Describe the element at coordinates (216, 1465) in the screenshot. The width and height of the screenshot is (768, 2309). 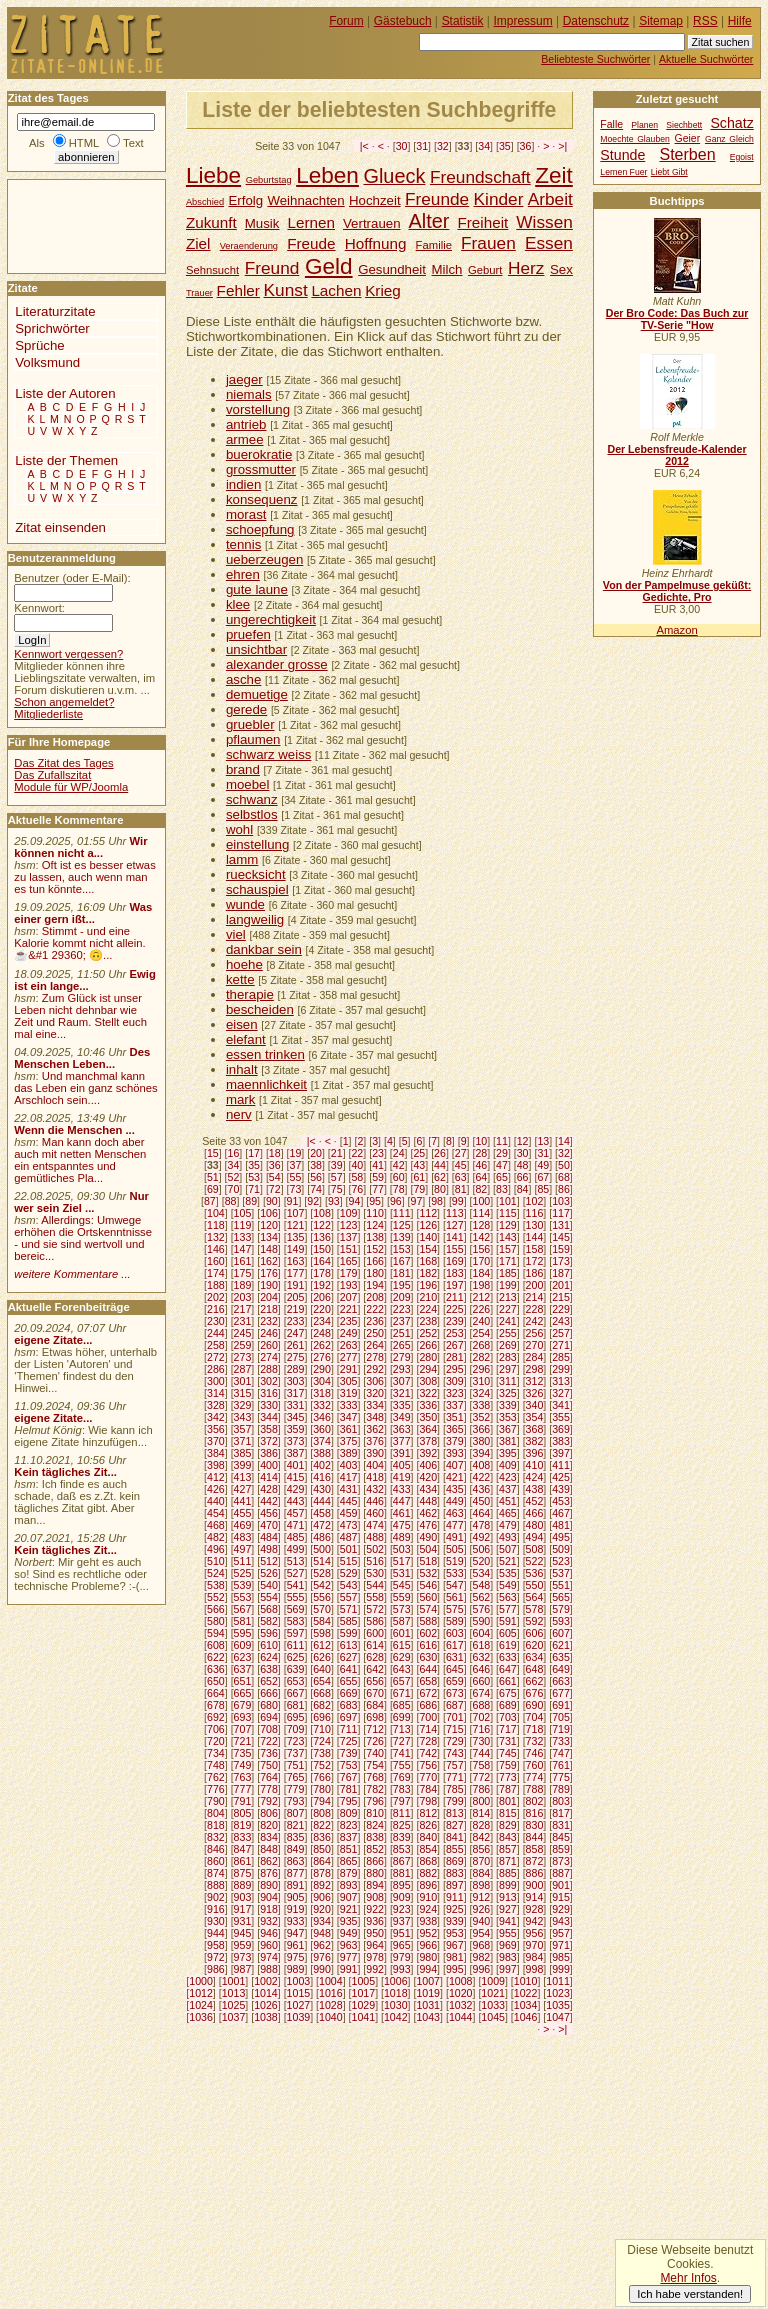
I see `398` at that location.